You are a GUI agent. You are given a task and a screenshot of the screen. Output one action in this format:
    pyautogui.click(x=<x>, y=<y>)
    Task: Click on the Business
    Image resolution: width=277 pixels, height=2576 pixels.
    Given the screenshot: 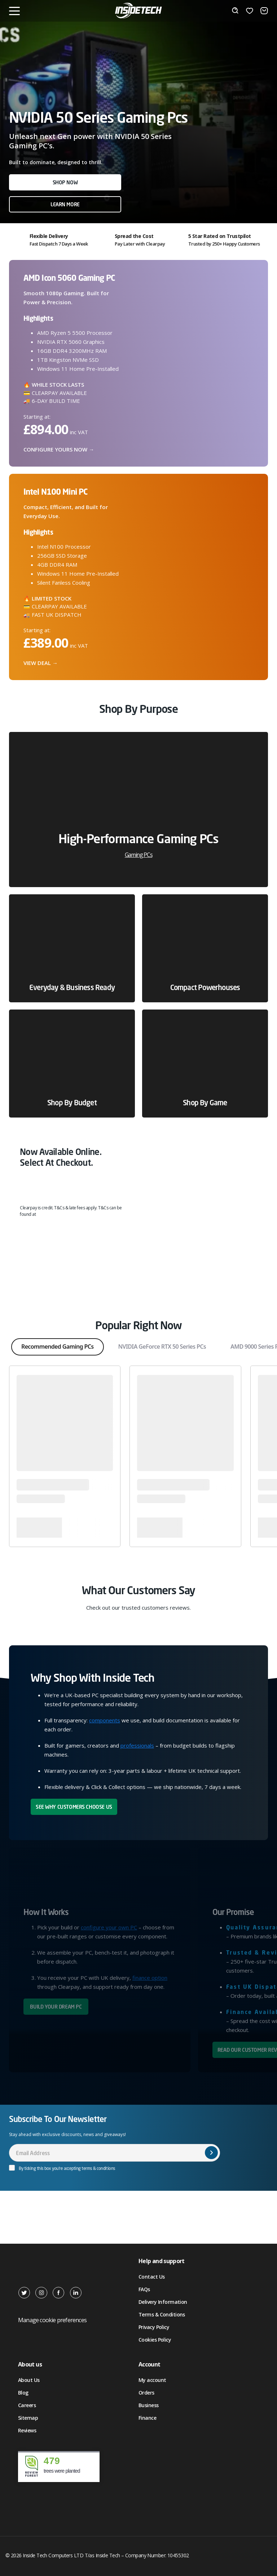 What is the action you would take?
    pyautogui.click(x=148, y=2405)
    